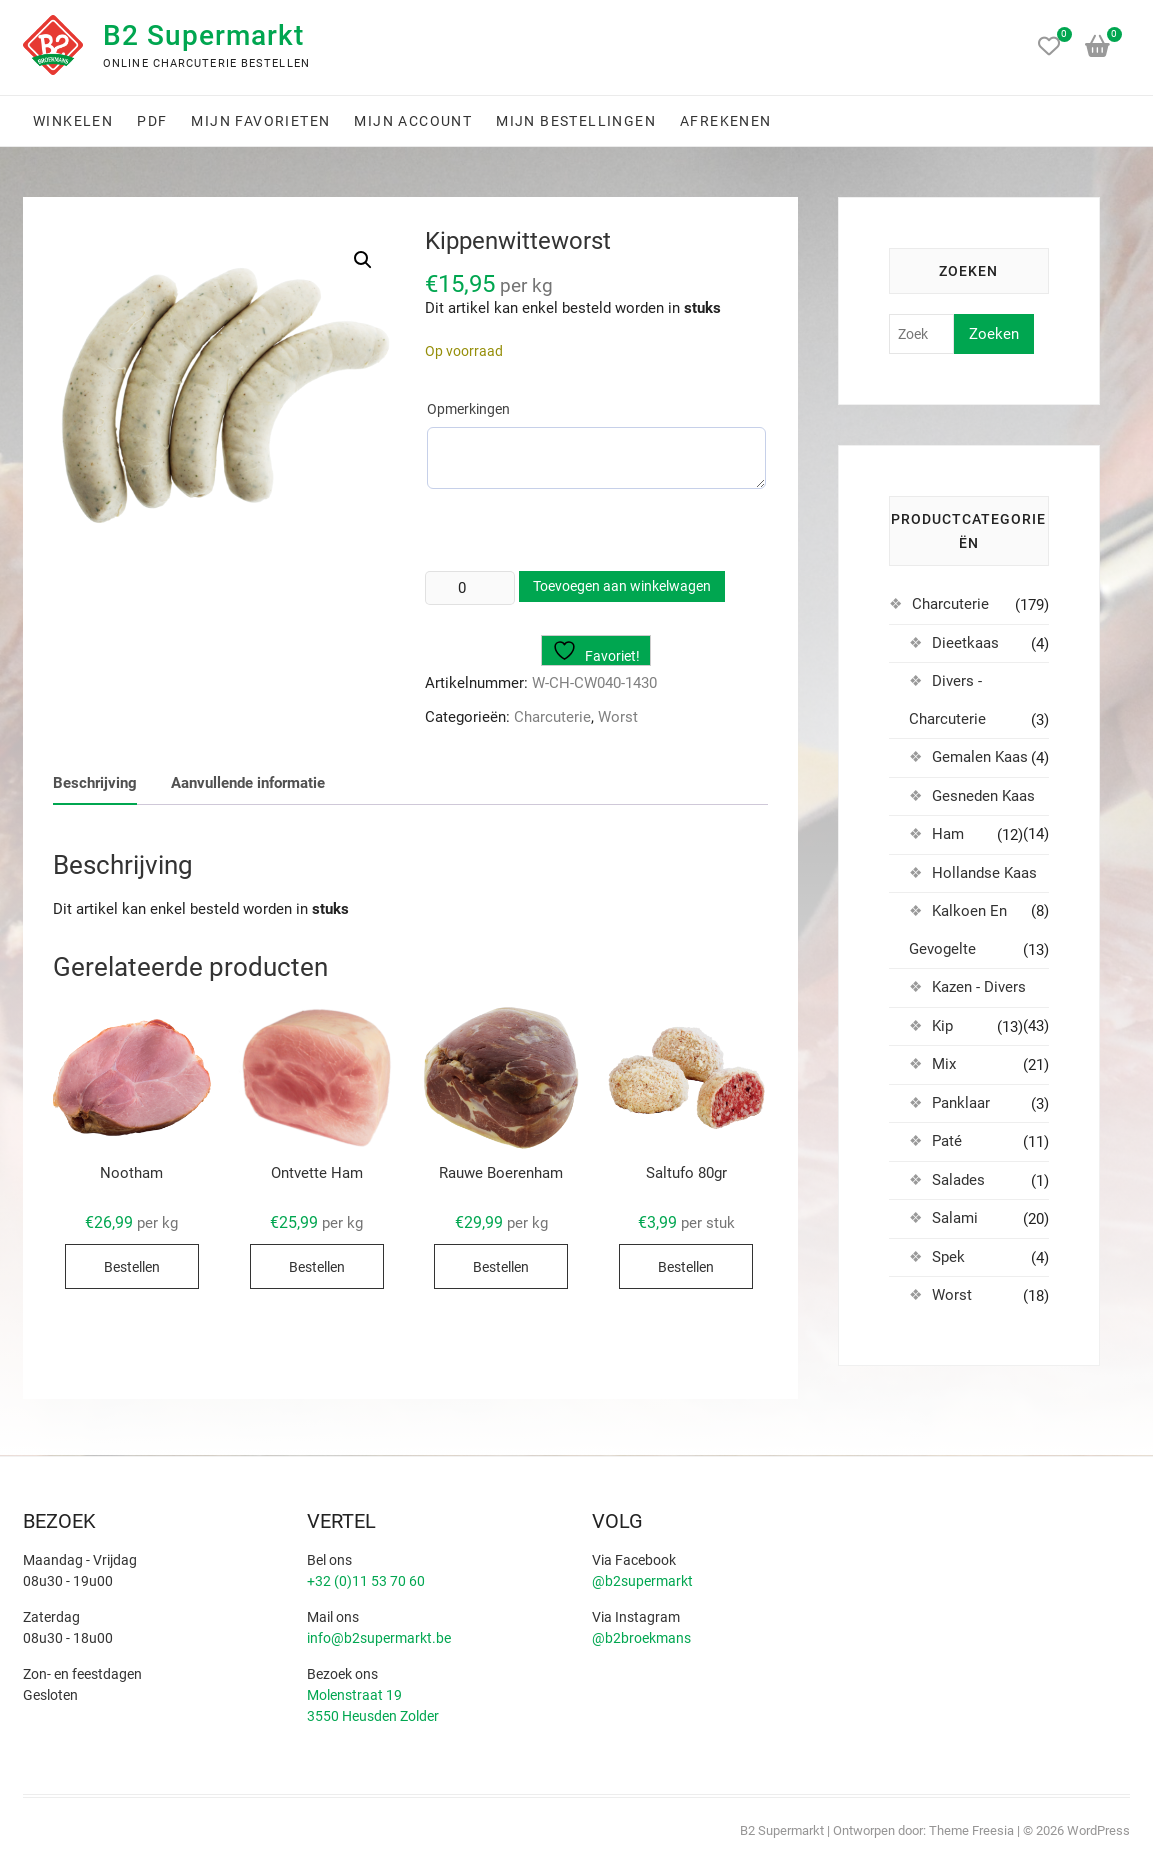 This screenshot has width=1153, height=1859. What do you see at coordinates (576, 121) in the screenshot?
I see `Mijn bestellingen` at bounding box center [576, 121].